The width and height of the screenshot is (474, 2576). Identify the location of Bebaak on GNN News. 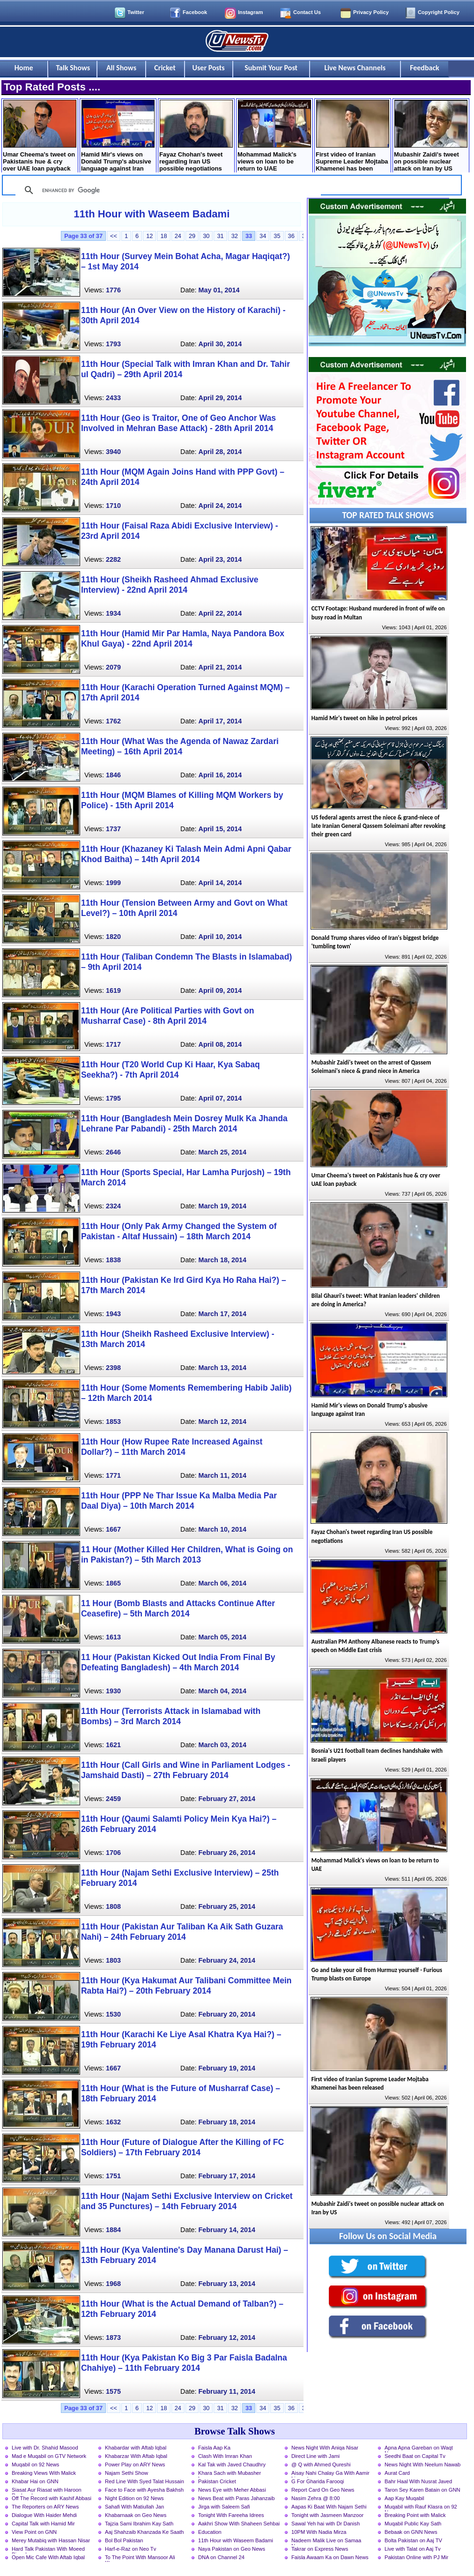
(411, 2532).